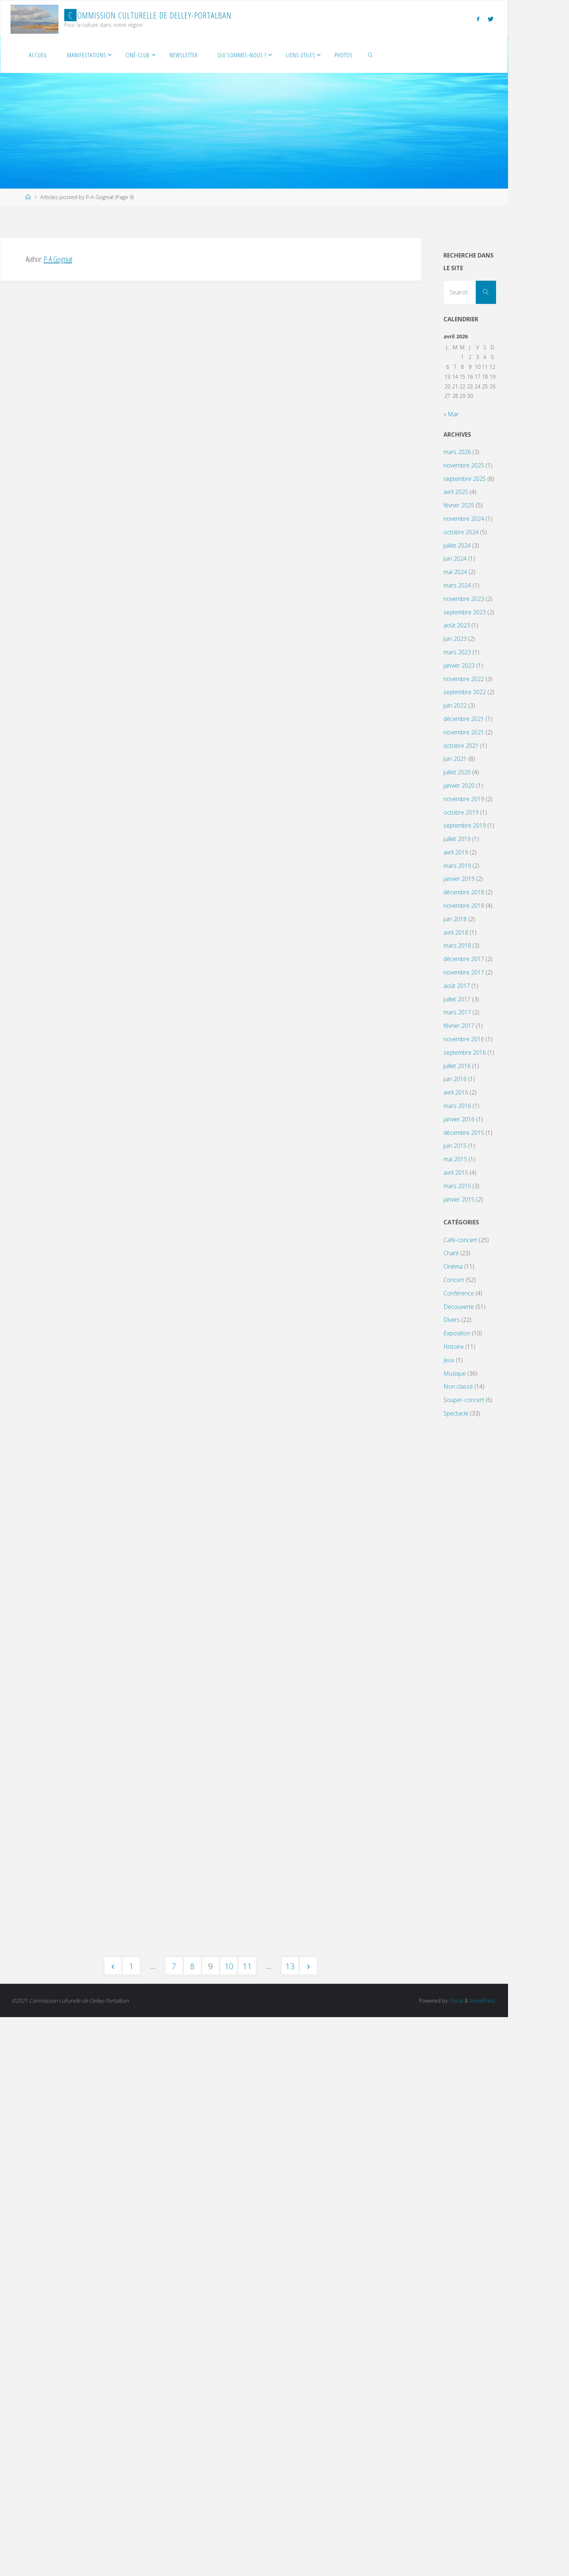 The height and width of the screenshot is (2576, 569). Describe the element at coordinates (463, 1039) in the screenshot. I see `novembre 2016` at that location.